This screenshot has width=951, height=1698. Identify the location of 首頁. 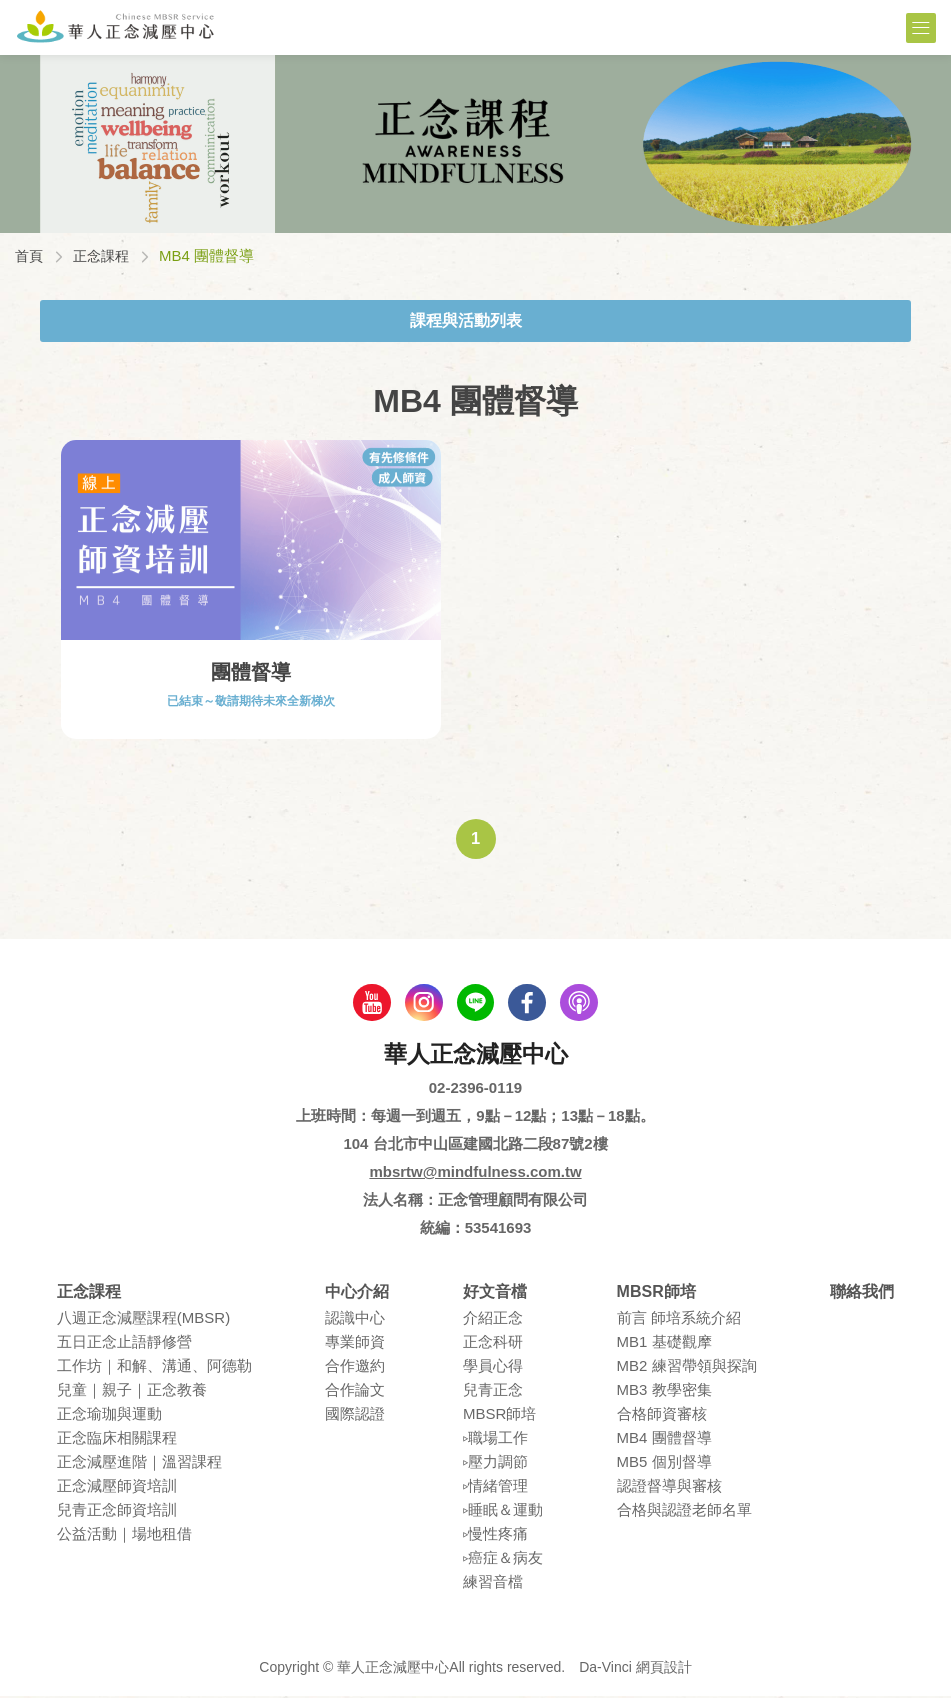
(30, 255).